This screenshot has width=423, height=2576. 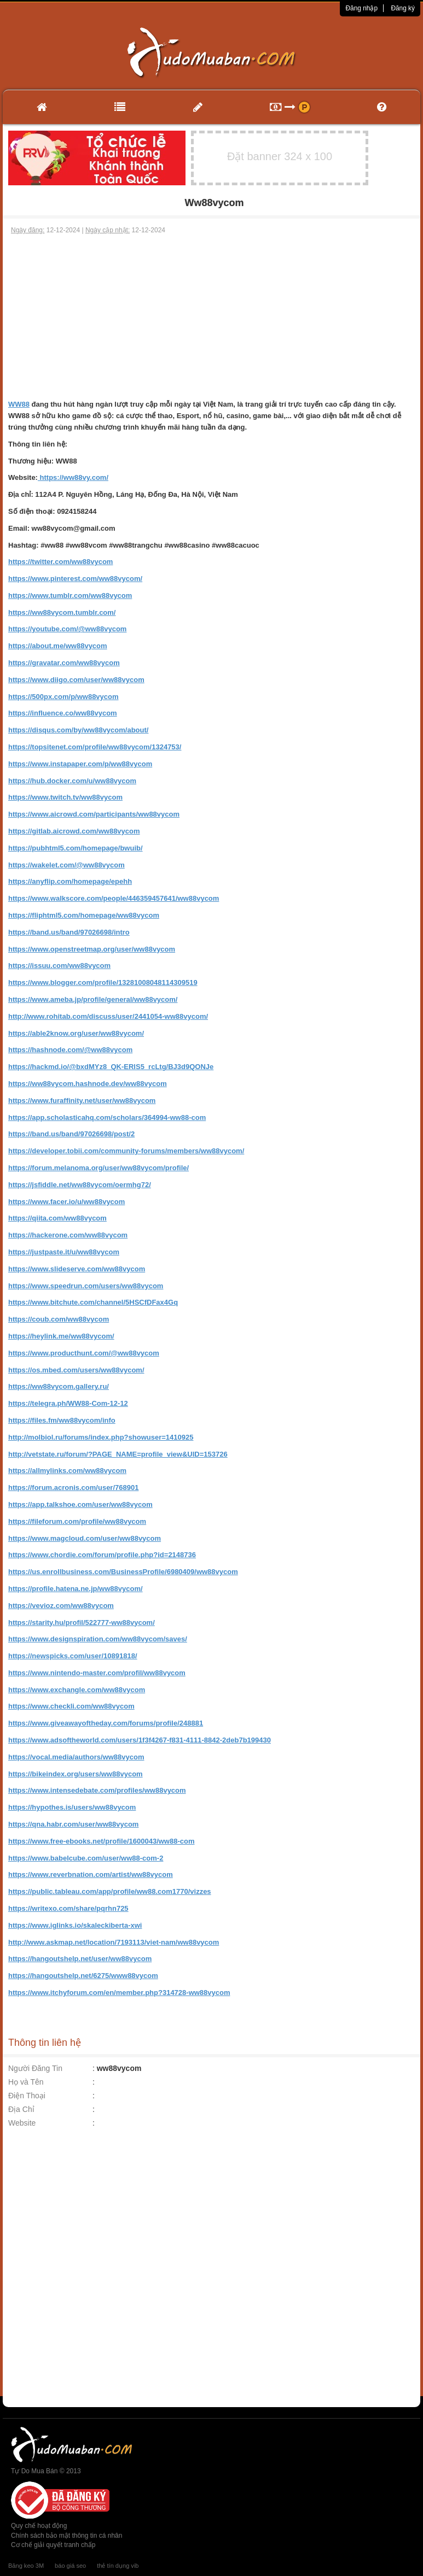 What do you see at coordinates (72, 781) in the screenshot?
I see `https://hub.docker.com/u/ww88vycom` at bounding box center [72, 781].